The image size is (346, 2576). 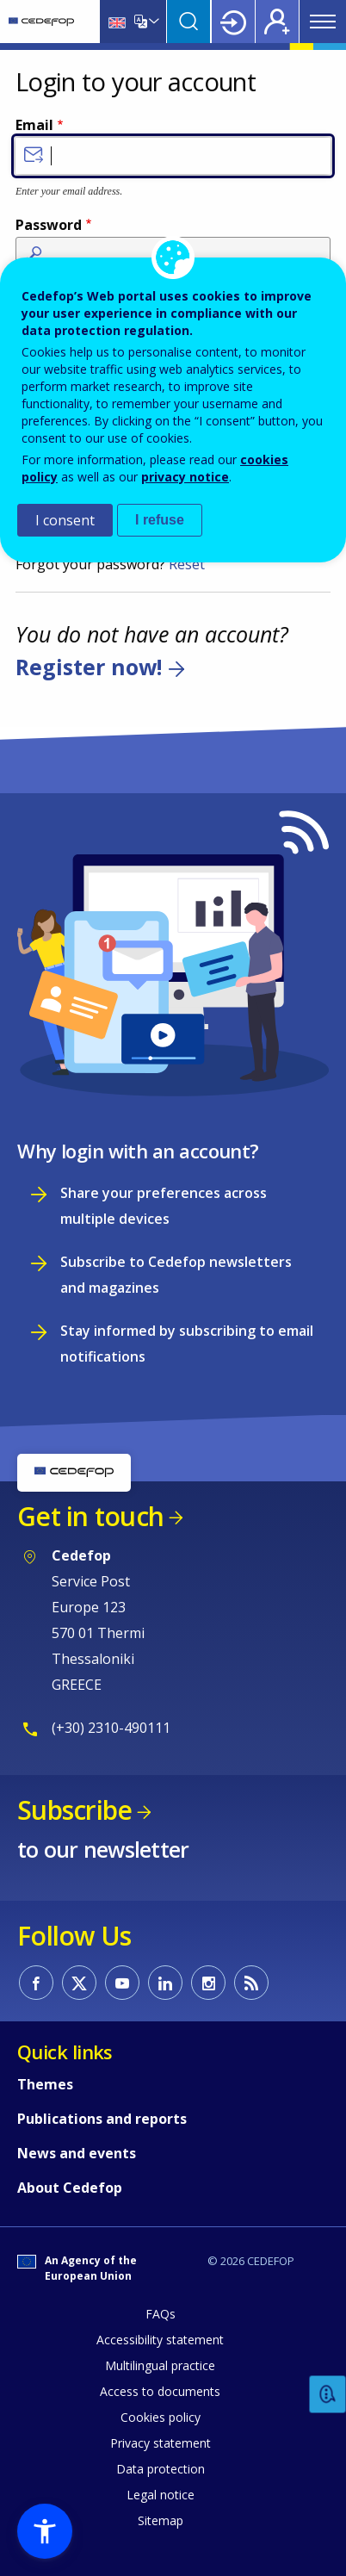 I want to click on privacy notice, so click(x=185, y=477).